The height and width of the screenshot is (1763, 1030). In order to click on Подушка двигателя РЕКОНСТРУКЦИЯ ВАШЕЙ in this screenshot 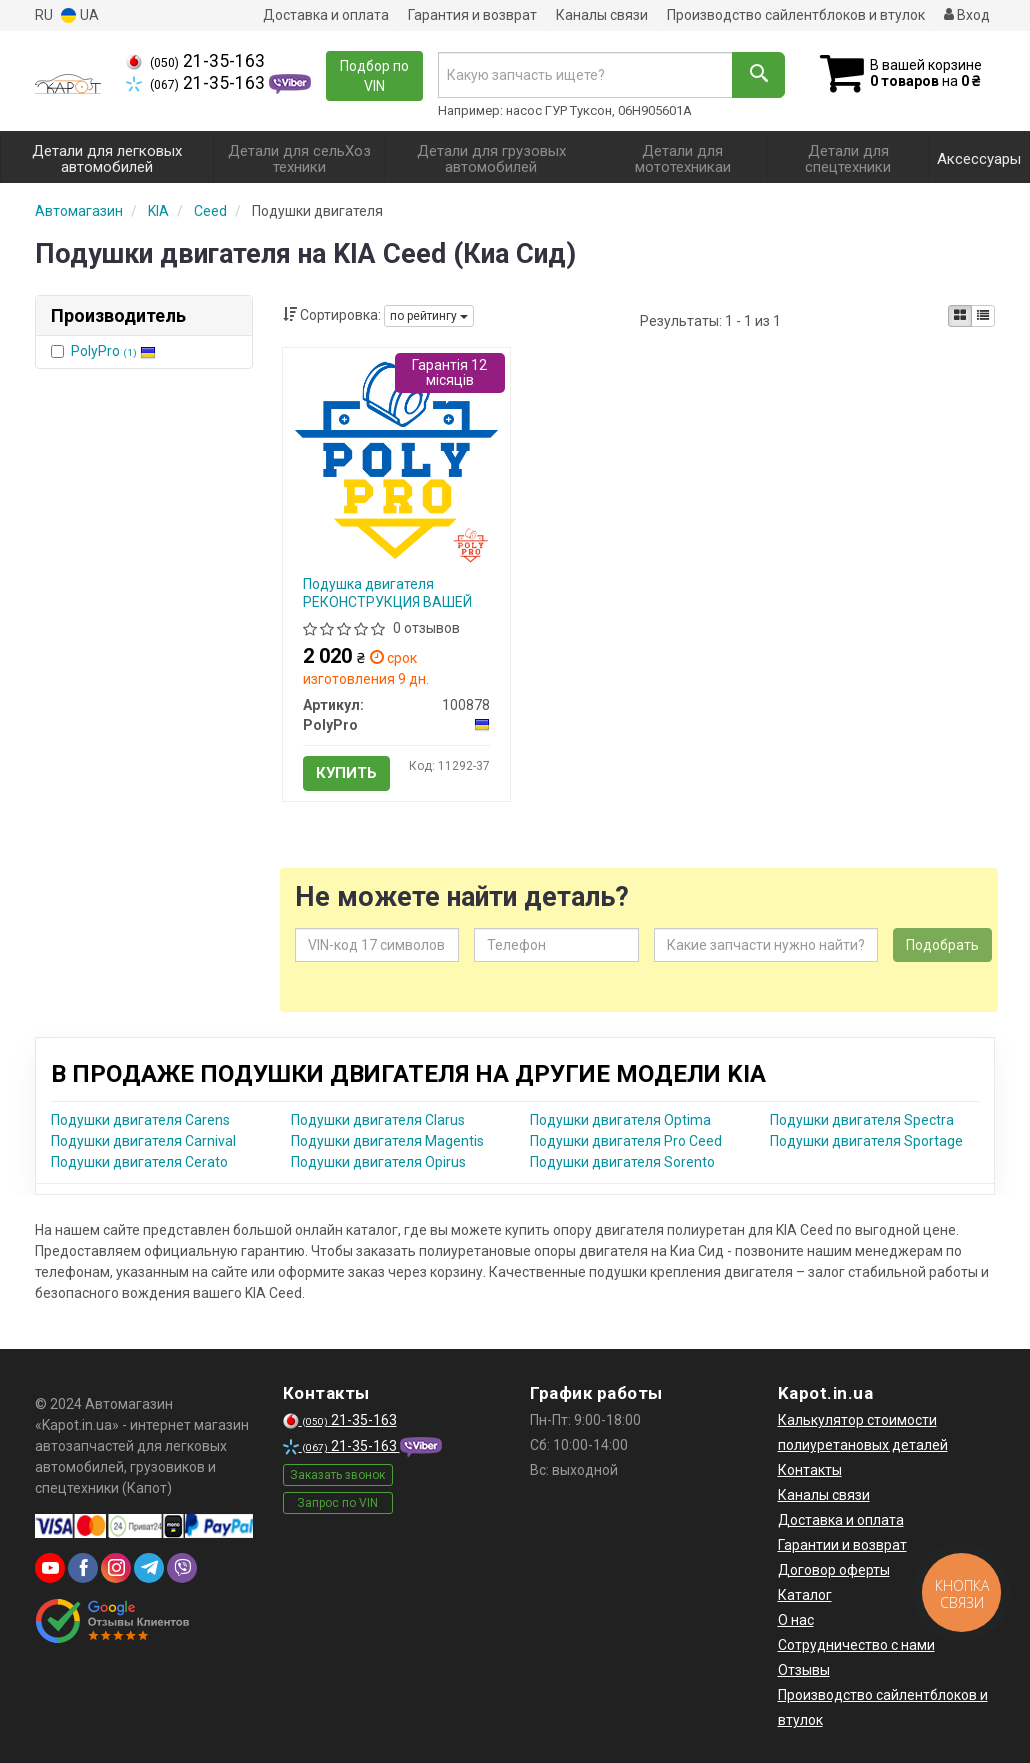, I will do `click(387, 593)`.